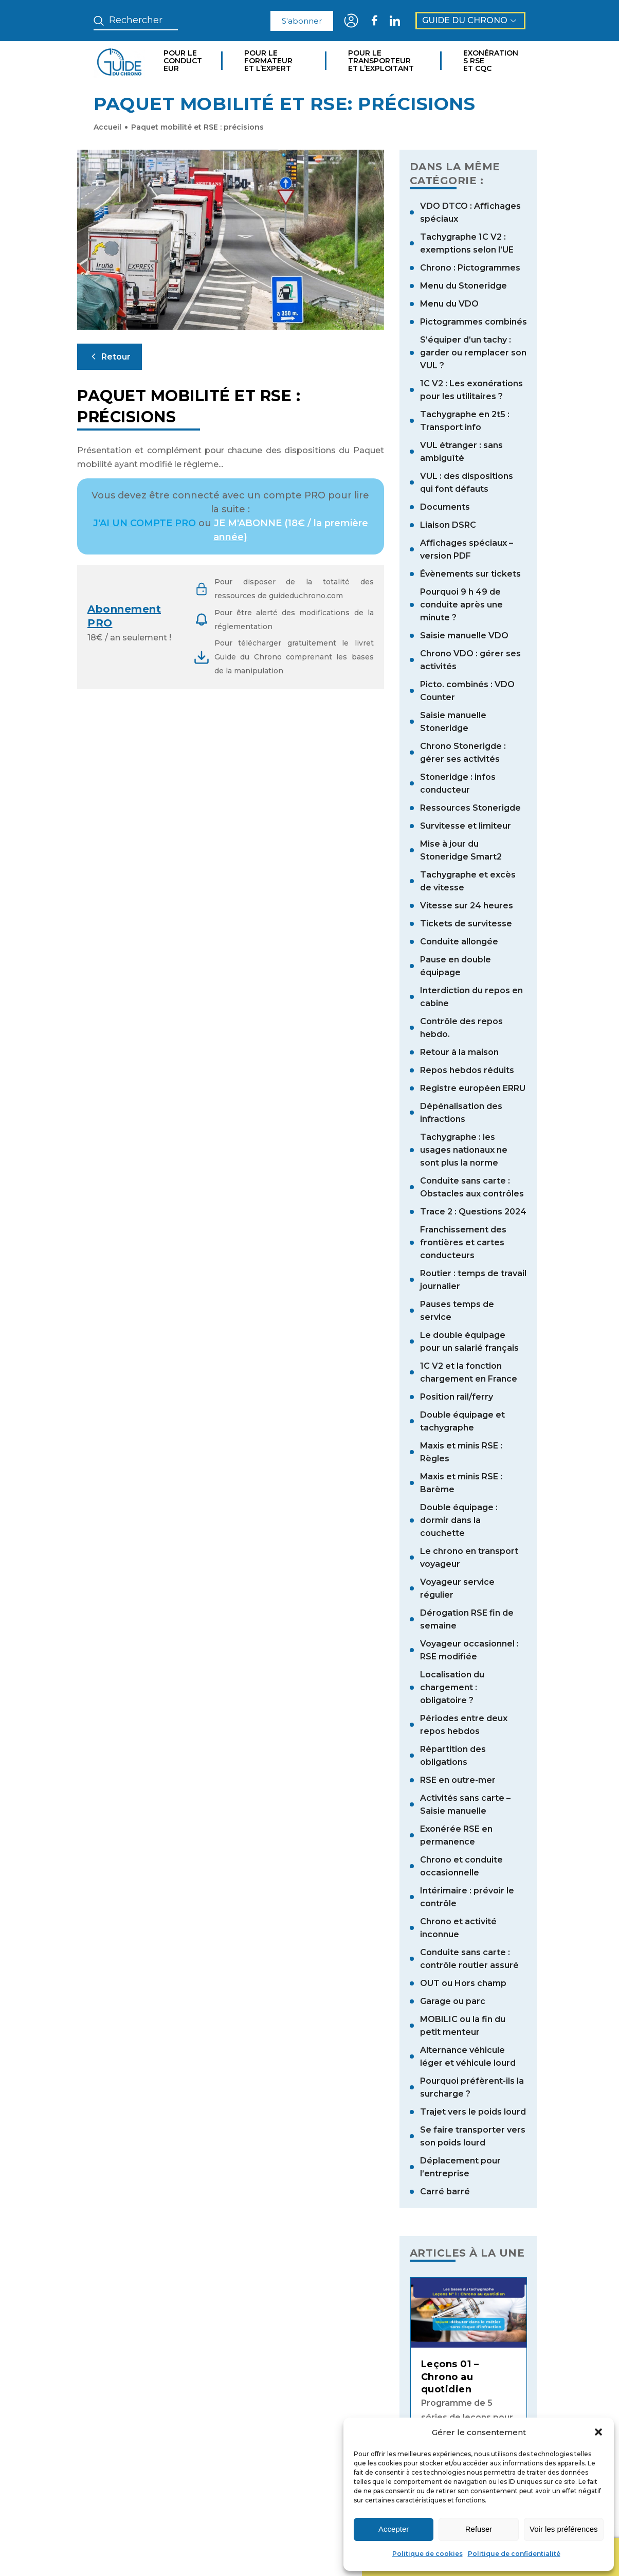  Describe the element at coordinates (459, 1052) in the screenshot. I see `Retour à la maison` at that location.